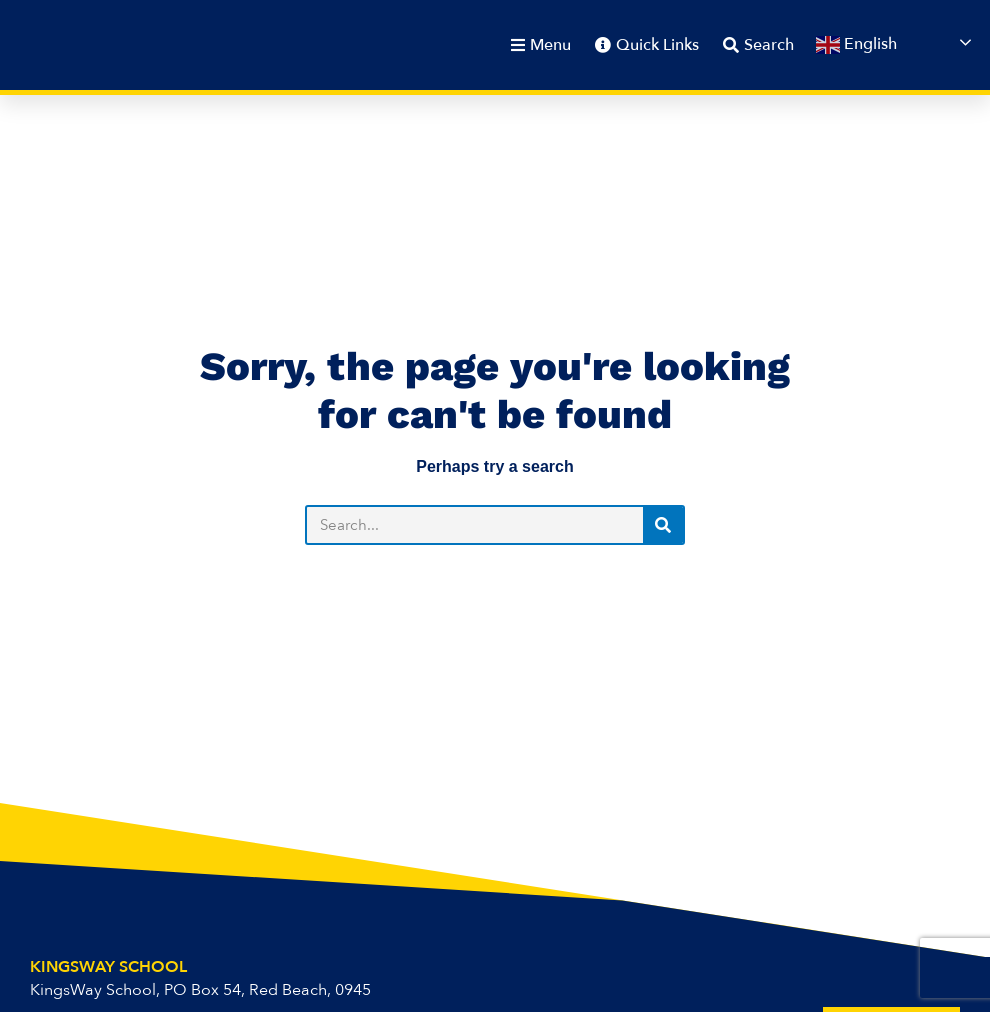  What do you see at coordinates (663, 525) in the screenshot?
I see `[Search]` at bounding box center [663, 525].